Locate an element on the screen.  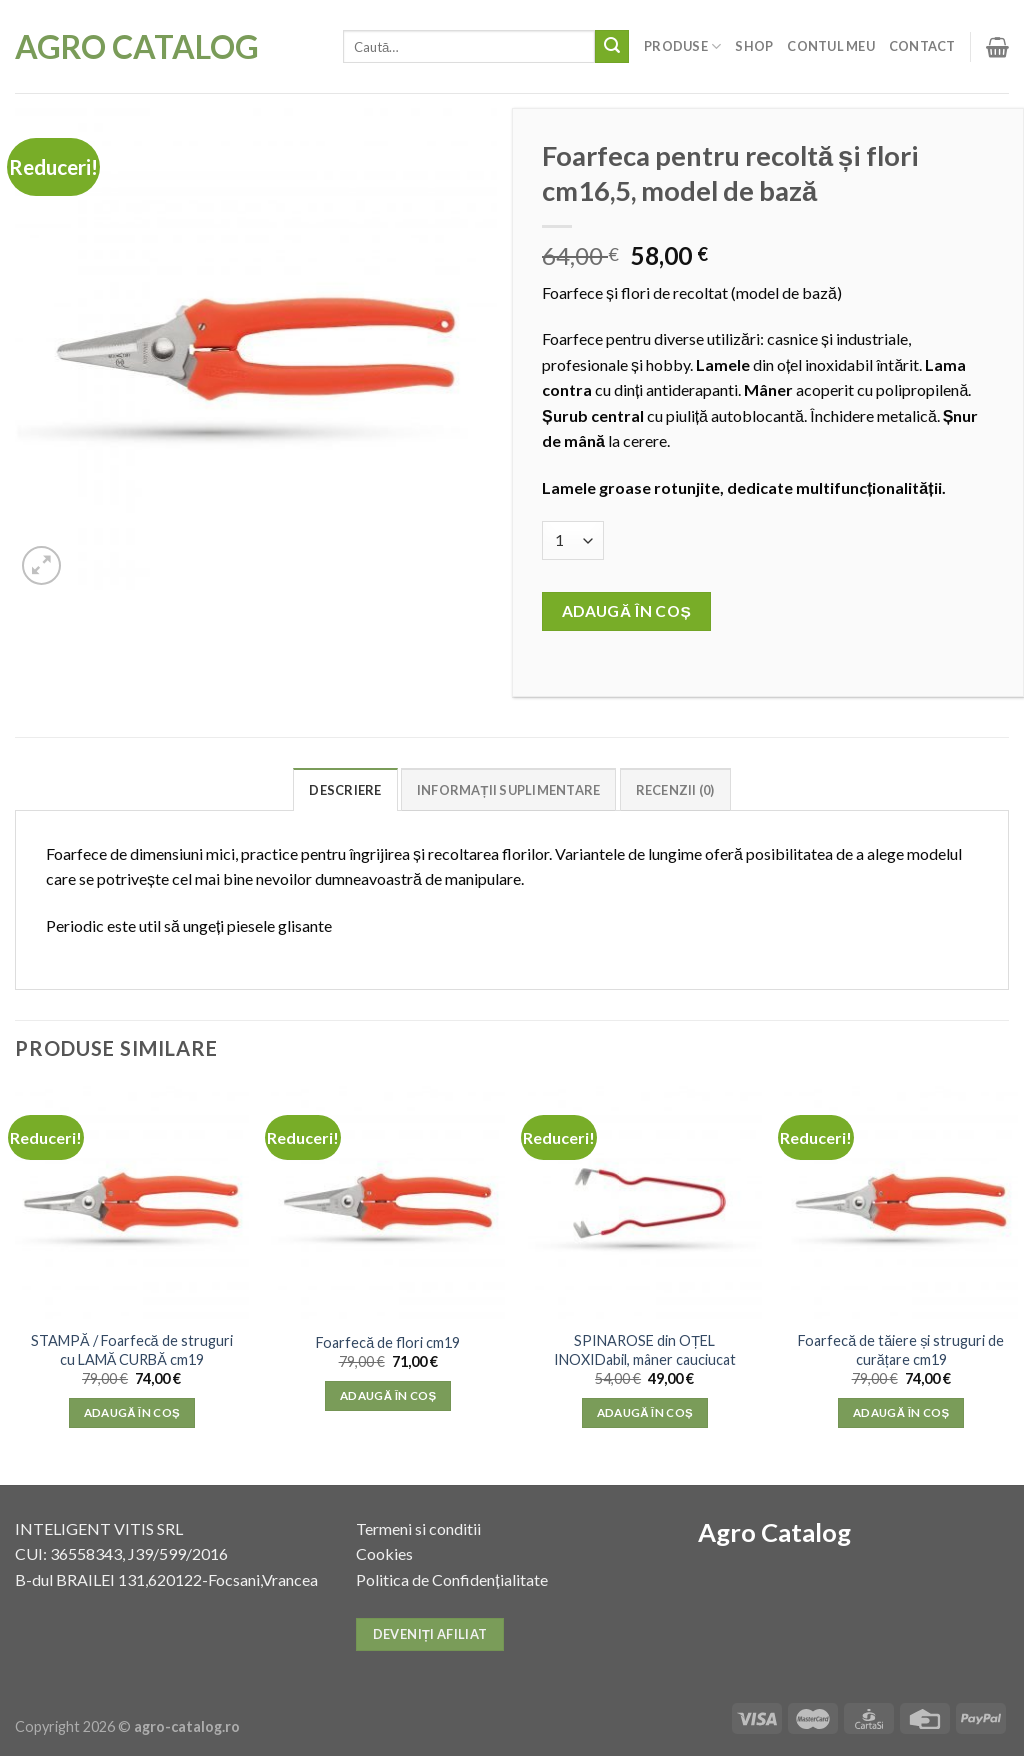
Recenzii (0) is located at coordinates (675, 790).